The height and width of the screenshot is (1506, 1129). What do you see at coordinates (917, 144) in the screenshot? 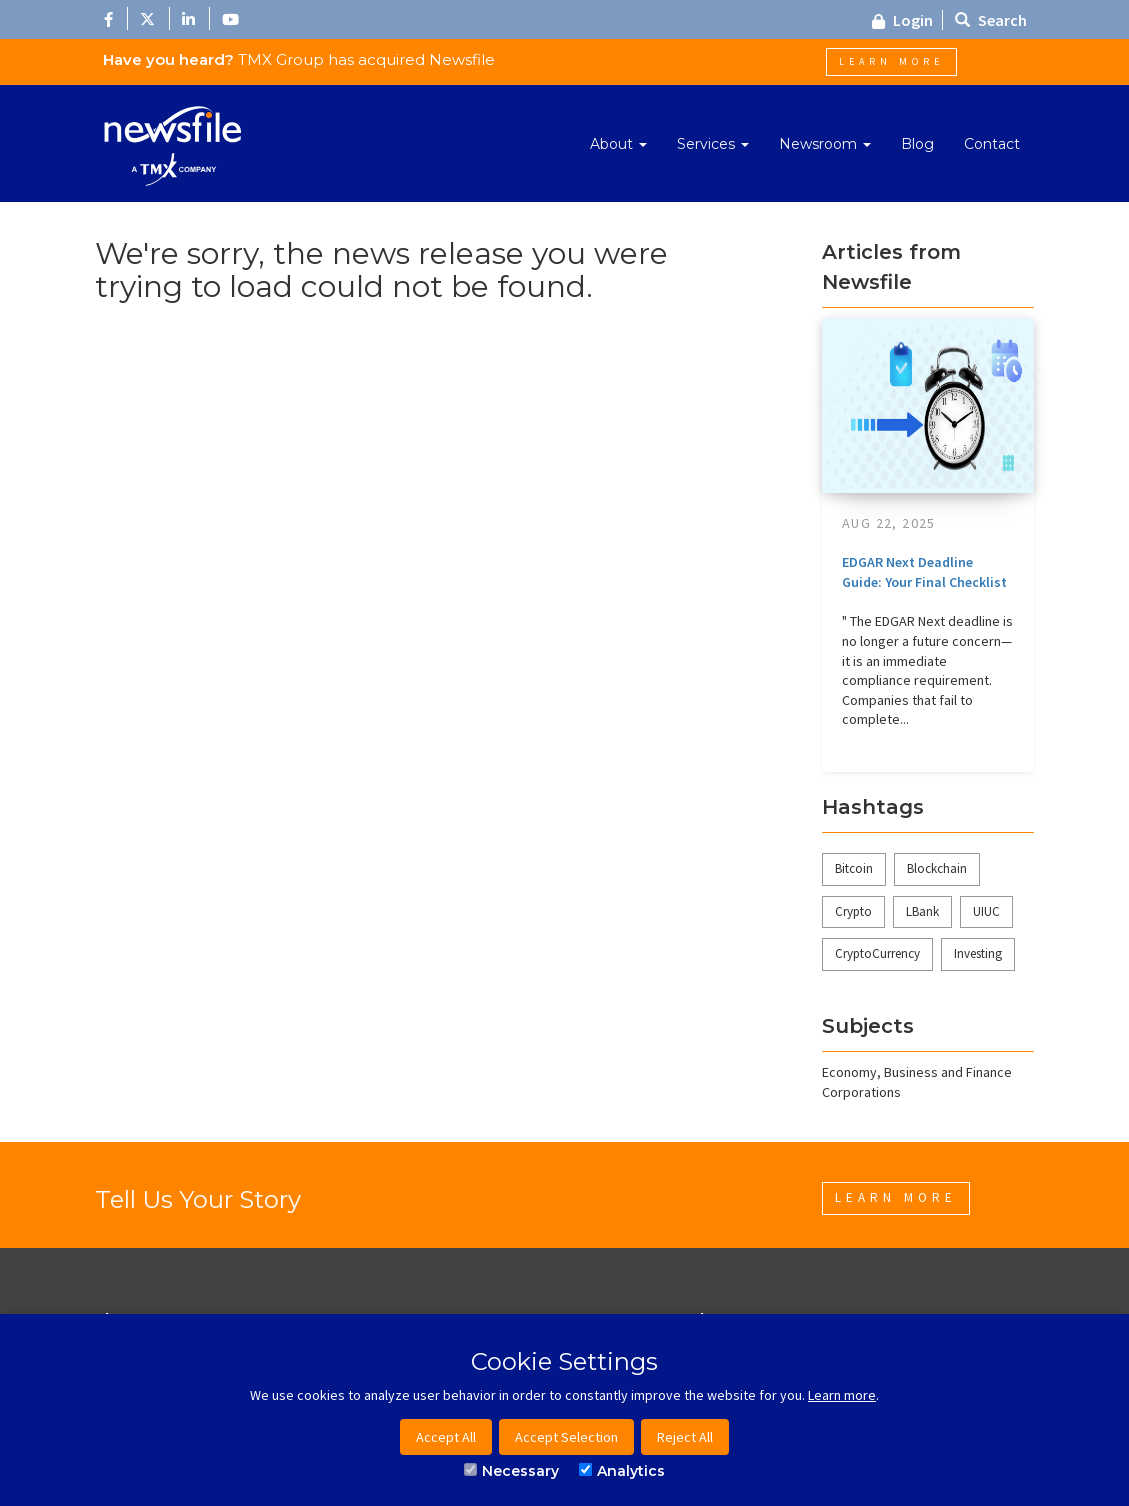
I see `Blog` at bounding box center [917, 144].